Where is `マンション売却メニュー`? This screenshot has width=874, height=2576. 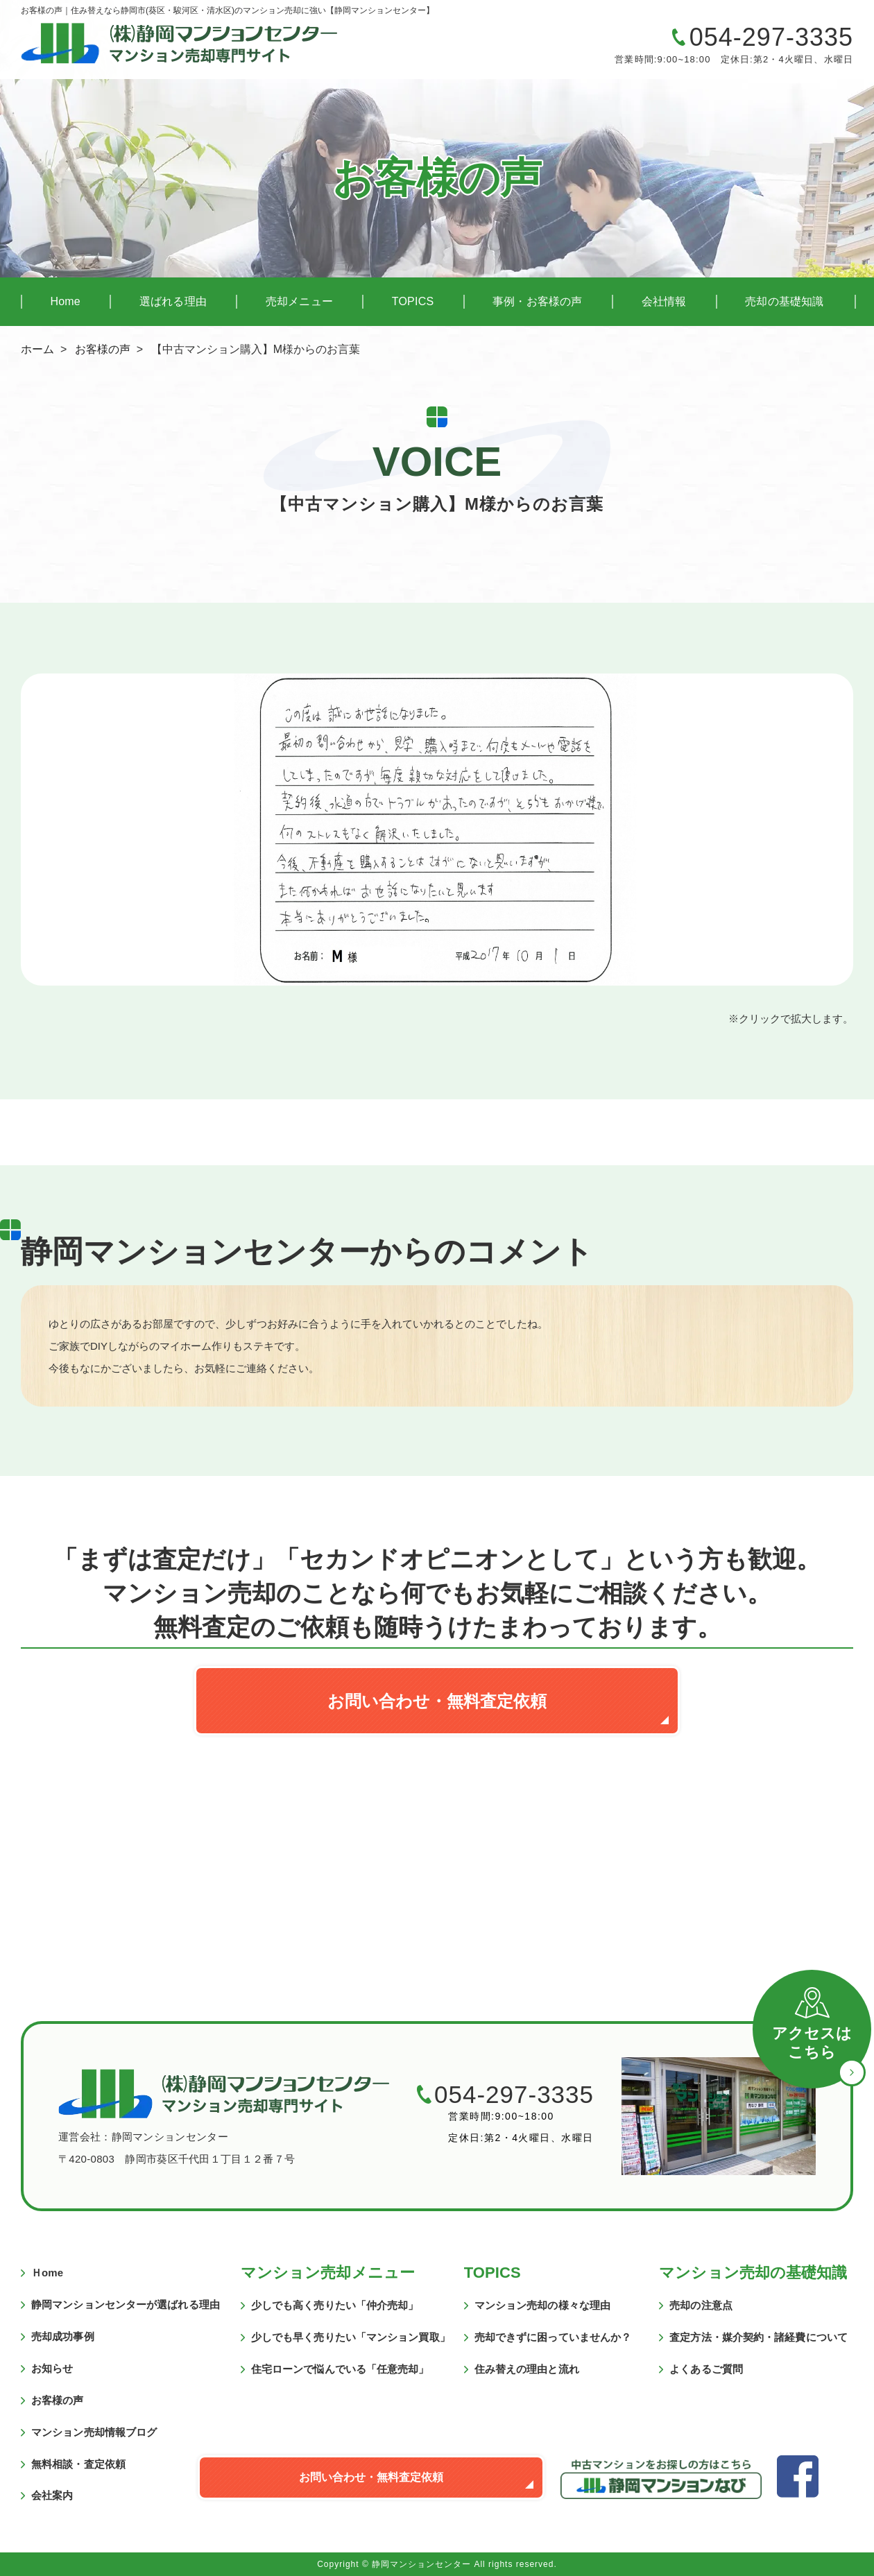 マンション売却メニュー is located at coordinates (328, 2272).